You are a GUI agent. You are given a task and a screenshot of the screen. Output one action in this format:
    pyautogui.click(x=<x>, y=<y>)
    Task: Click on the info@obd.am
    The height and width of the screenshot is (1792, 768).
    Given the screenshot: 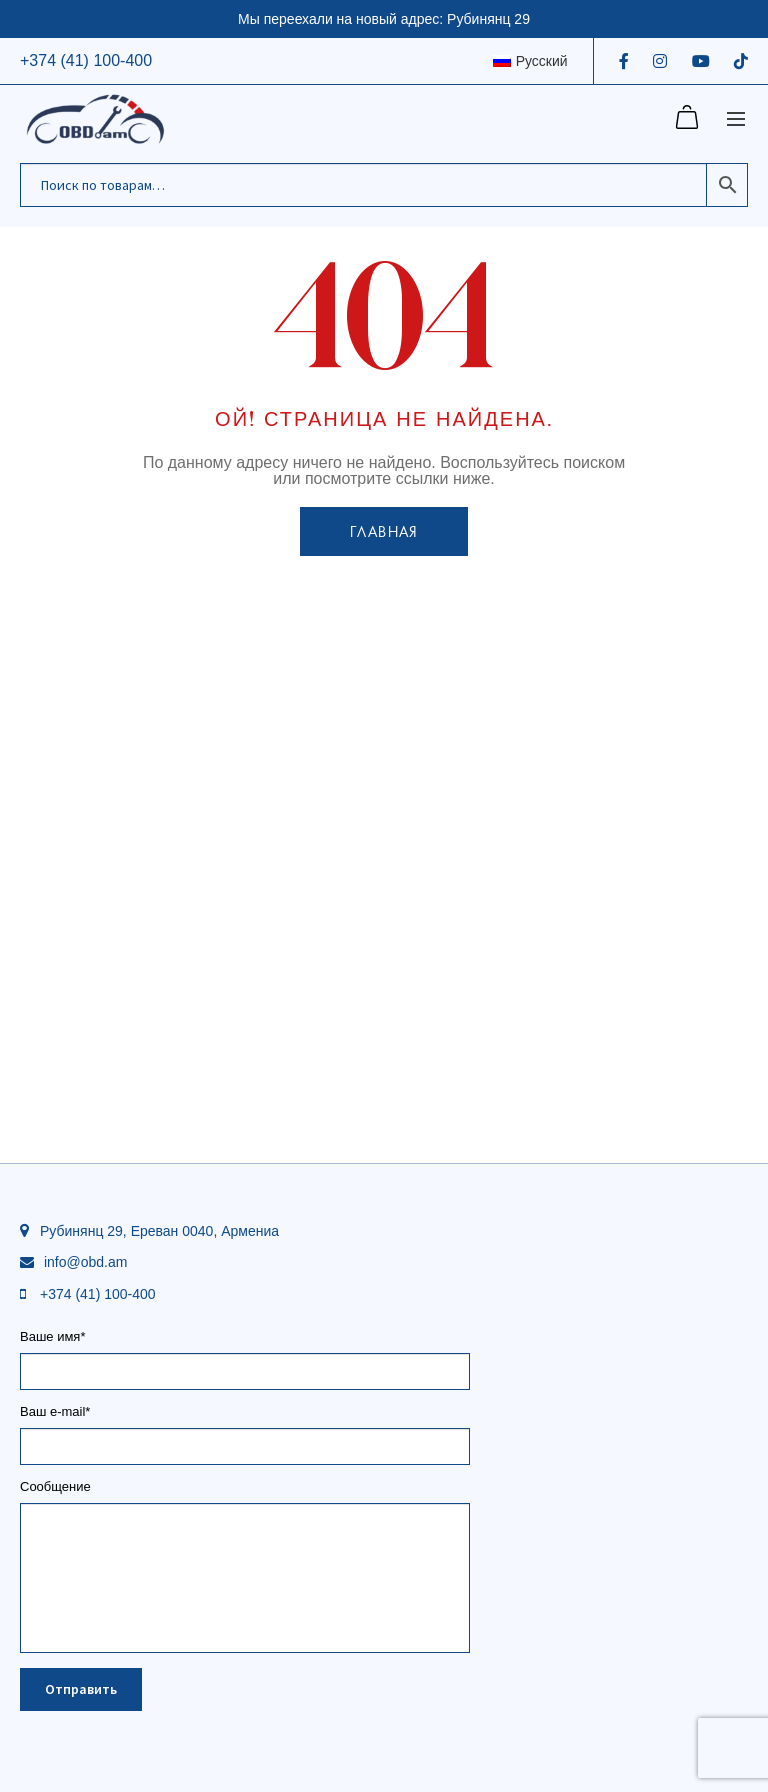 What is the action you would take?
    pyautogui.click(x=85, y=1262)
    